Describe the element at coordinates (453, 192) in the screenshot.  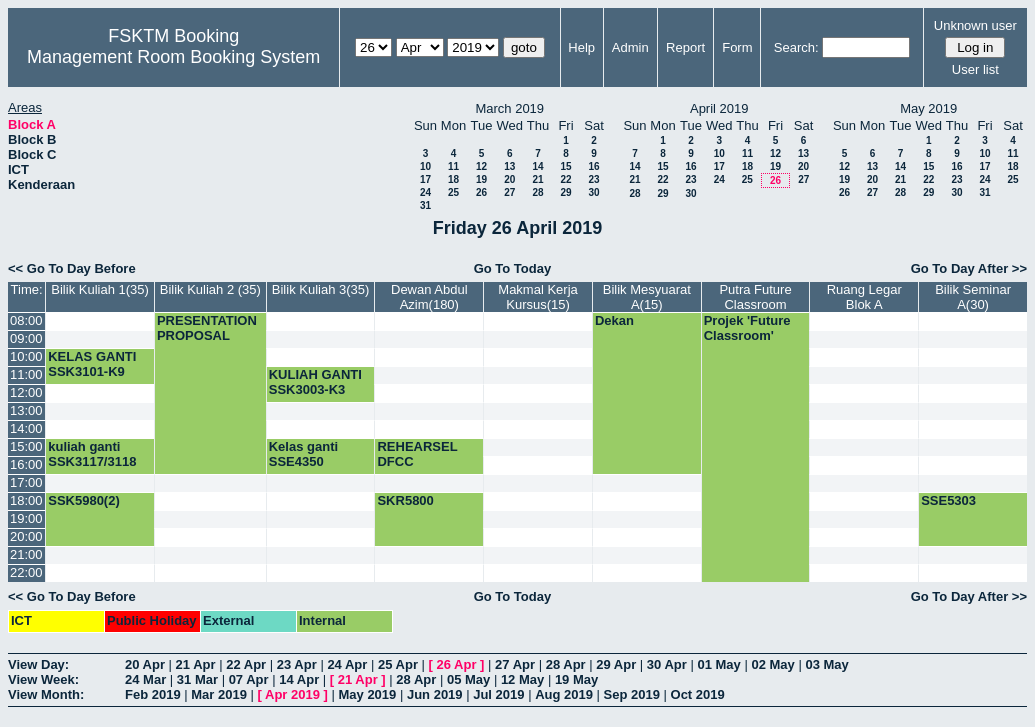
I see `25` at that location.